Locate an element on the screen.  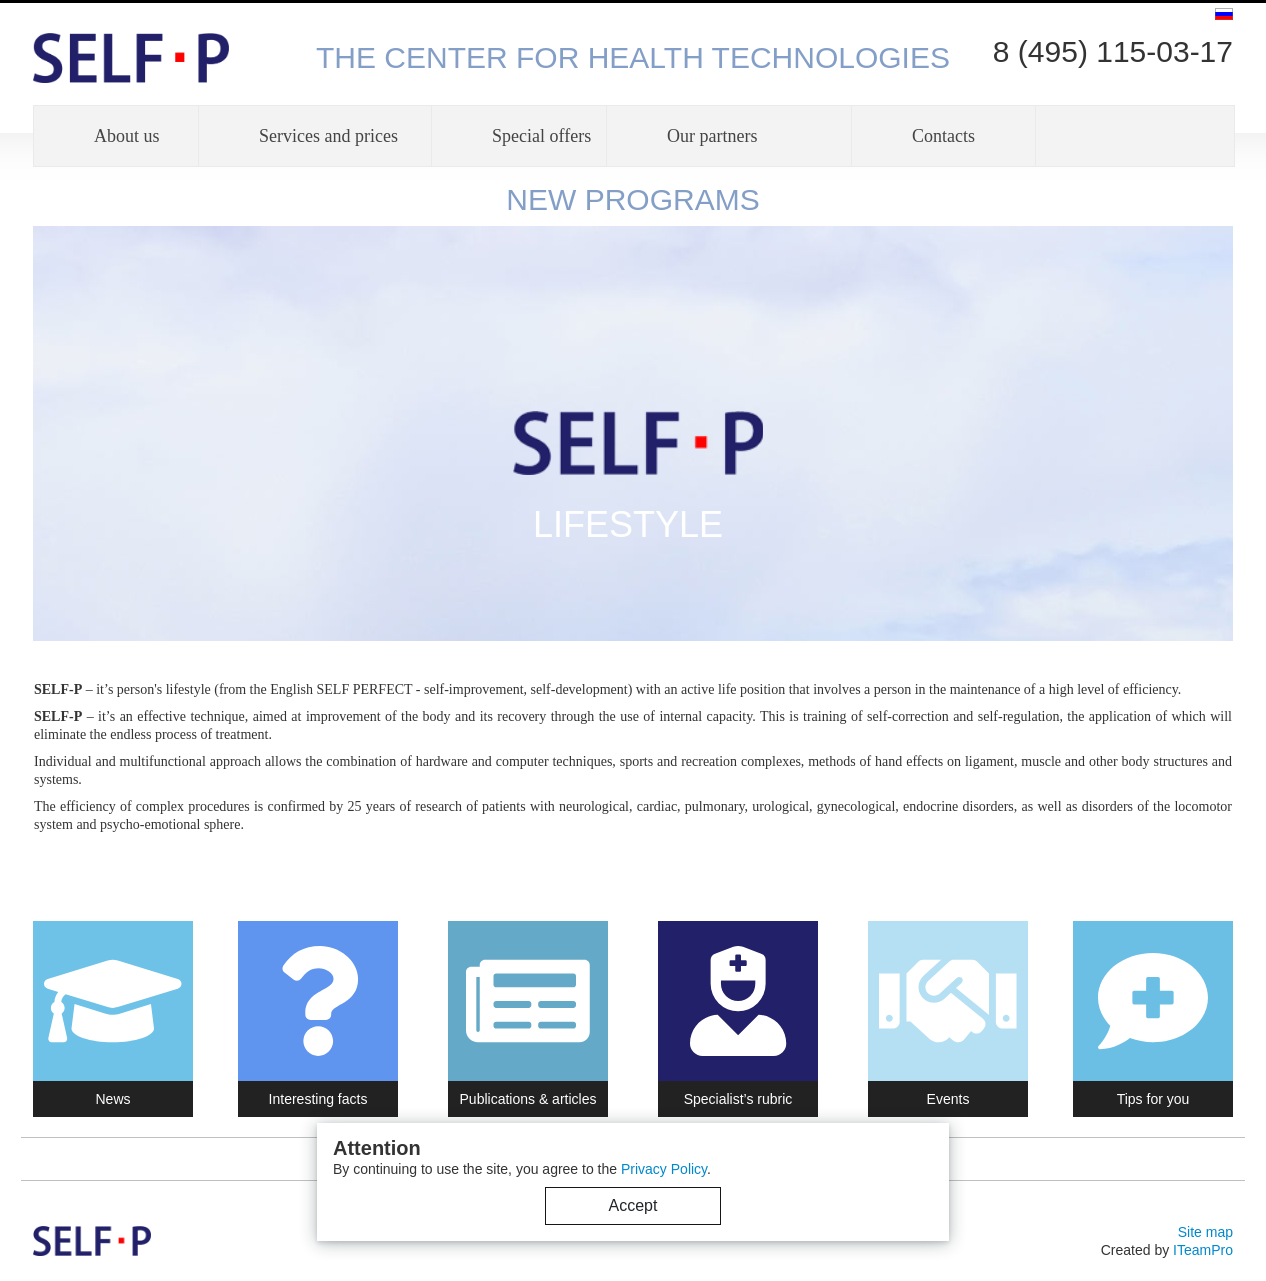
About us is located at coordinates (127, 136).